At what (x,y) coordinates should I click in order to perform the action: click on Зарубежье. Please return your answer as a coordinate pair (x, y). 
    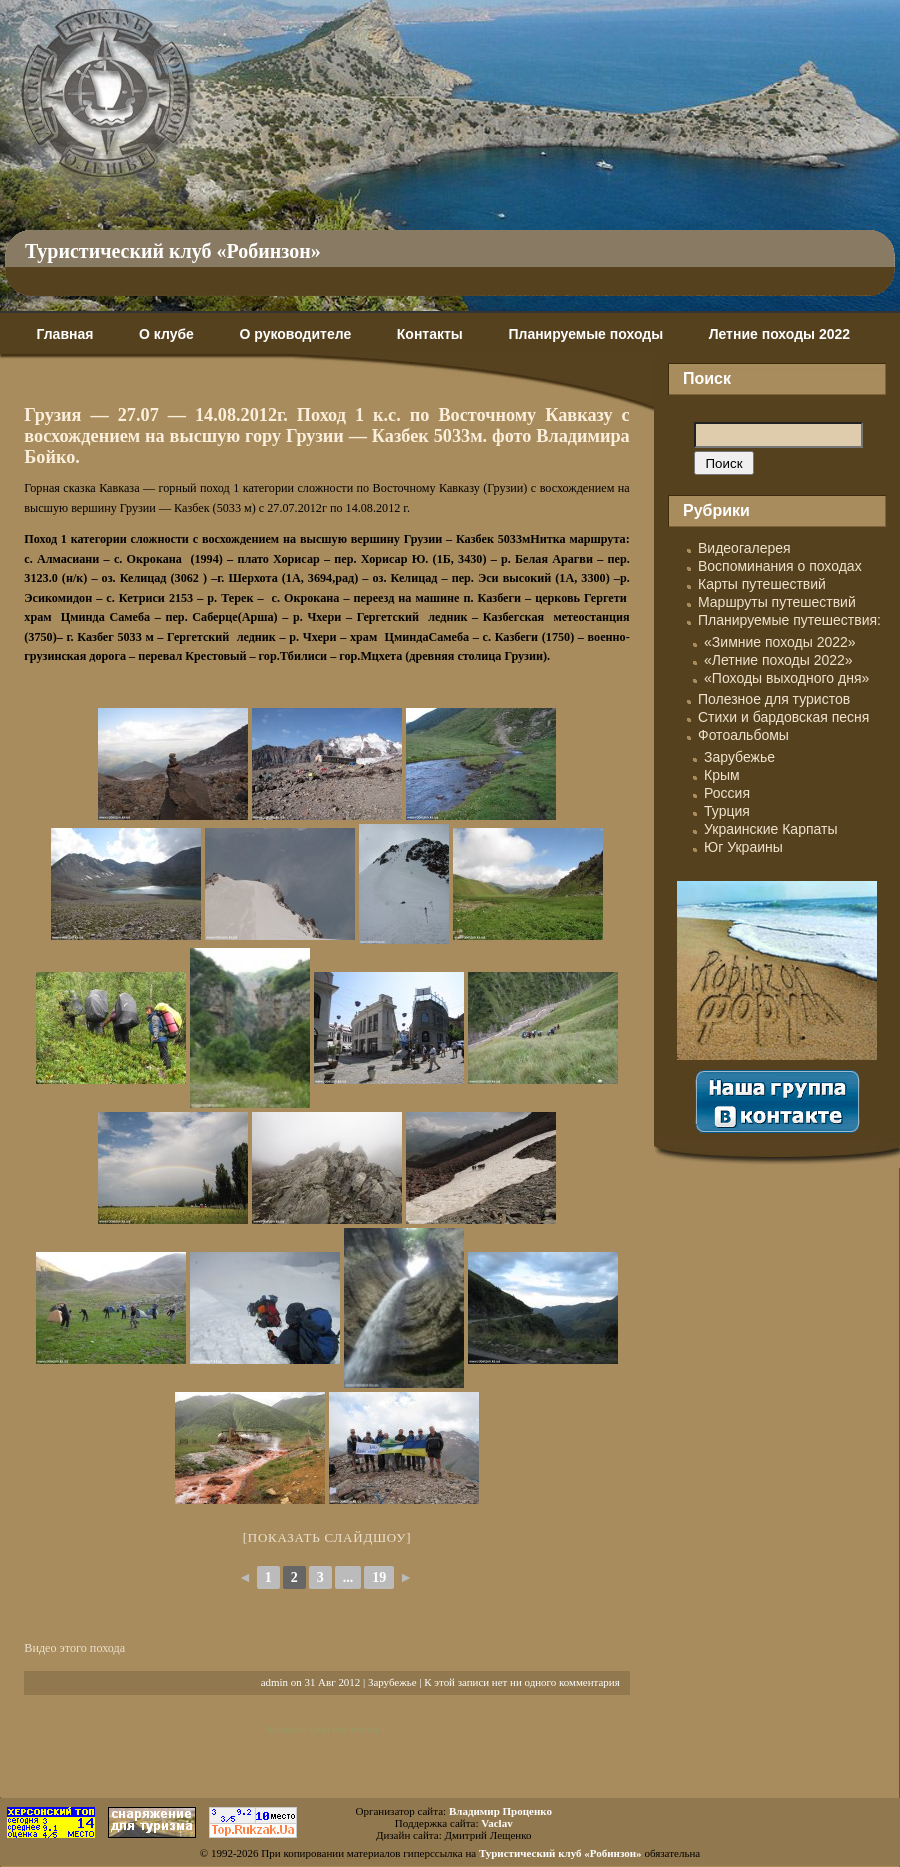
    Looking at the image, I should click on (392, 1682).